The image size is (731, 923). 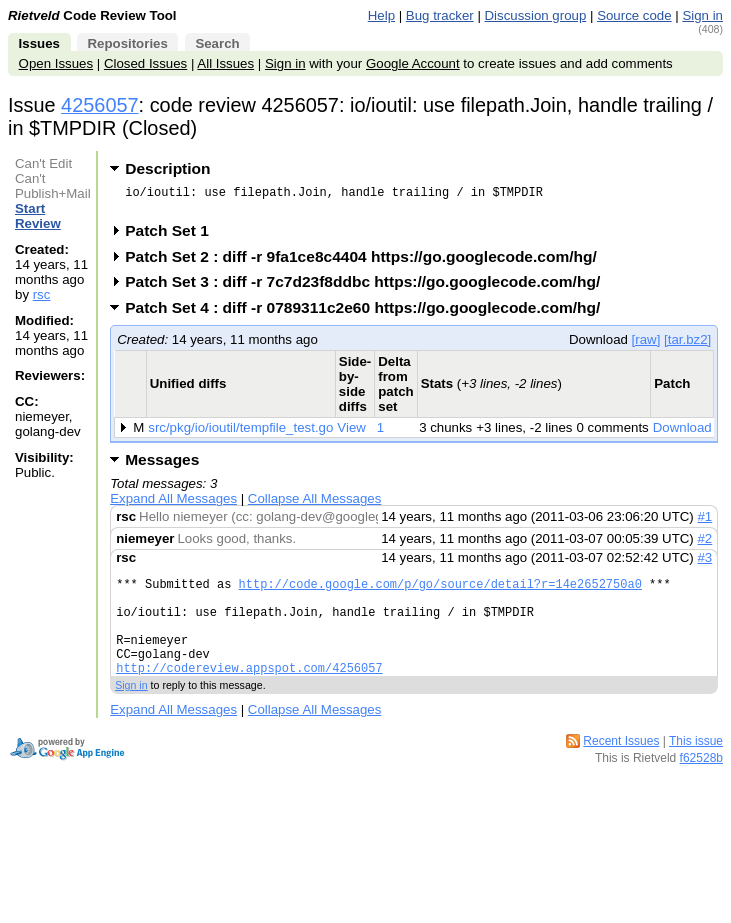 What do you see at coordinates (173, 236) in the screenshot?
I see `Patch Set 1` at bounding box center [173, 236].